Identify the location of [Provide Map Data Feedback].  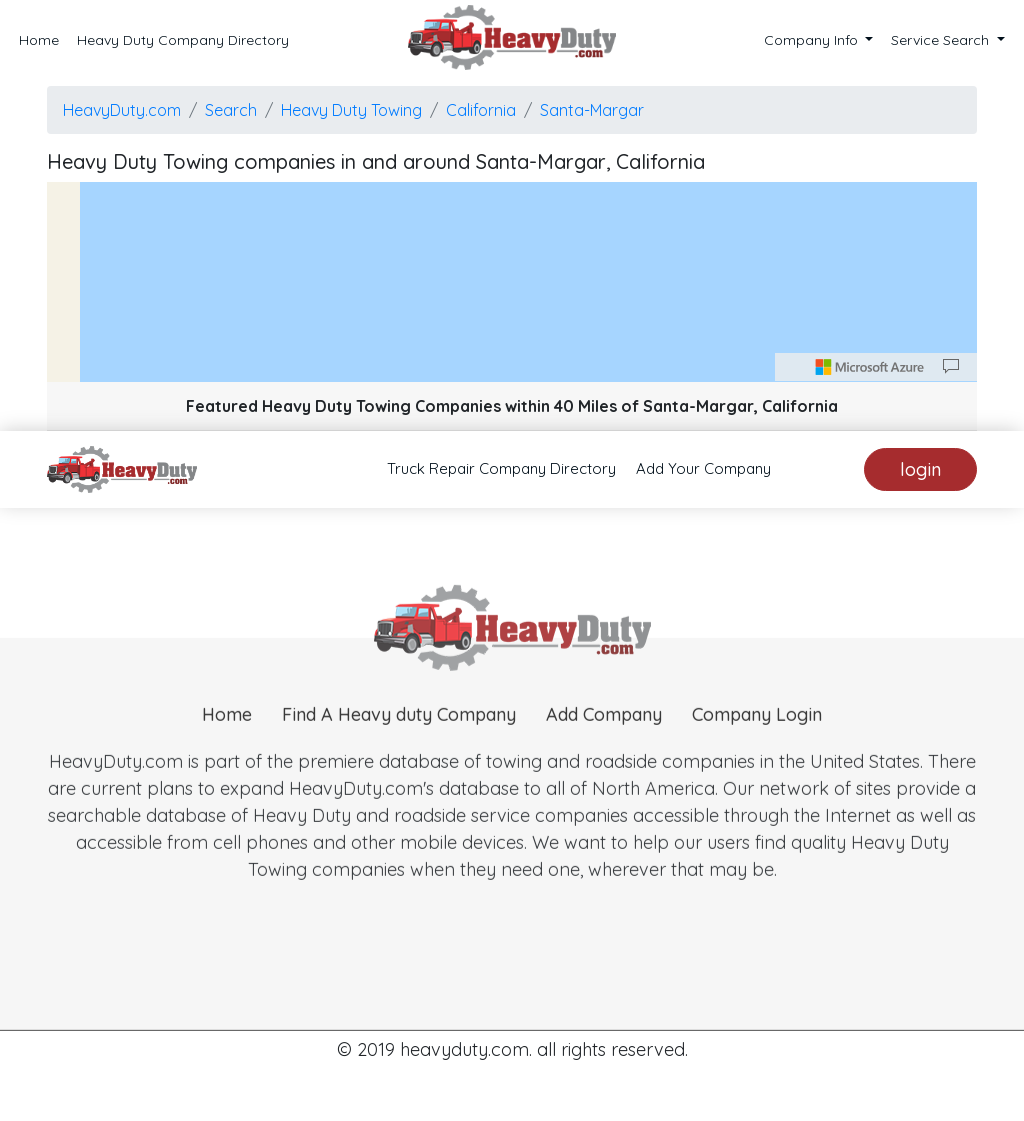
(951, 367).